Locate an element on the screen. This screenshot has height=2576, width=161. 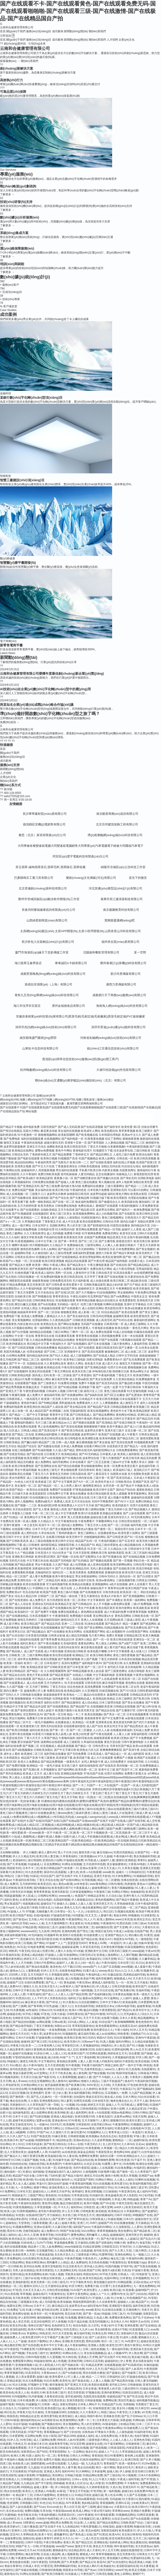
午夜视频精品成人 is located at coordinates (81, 1698).